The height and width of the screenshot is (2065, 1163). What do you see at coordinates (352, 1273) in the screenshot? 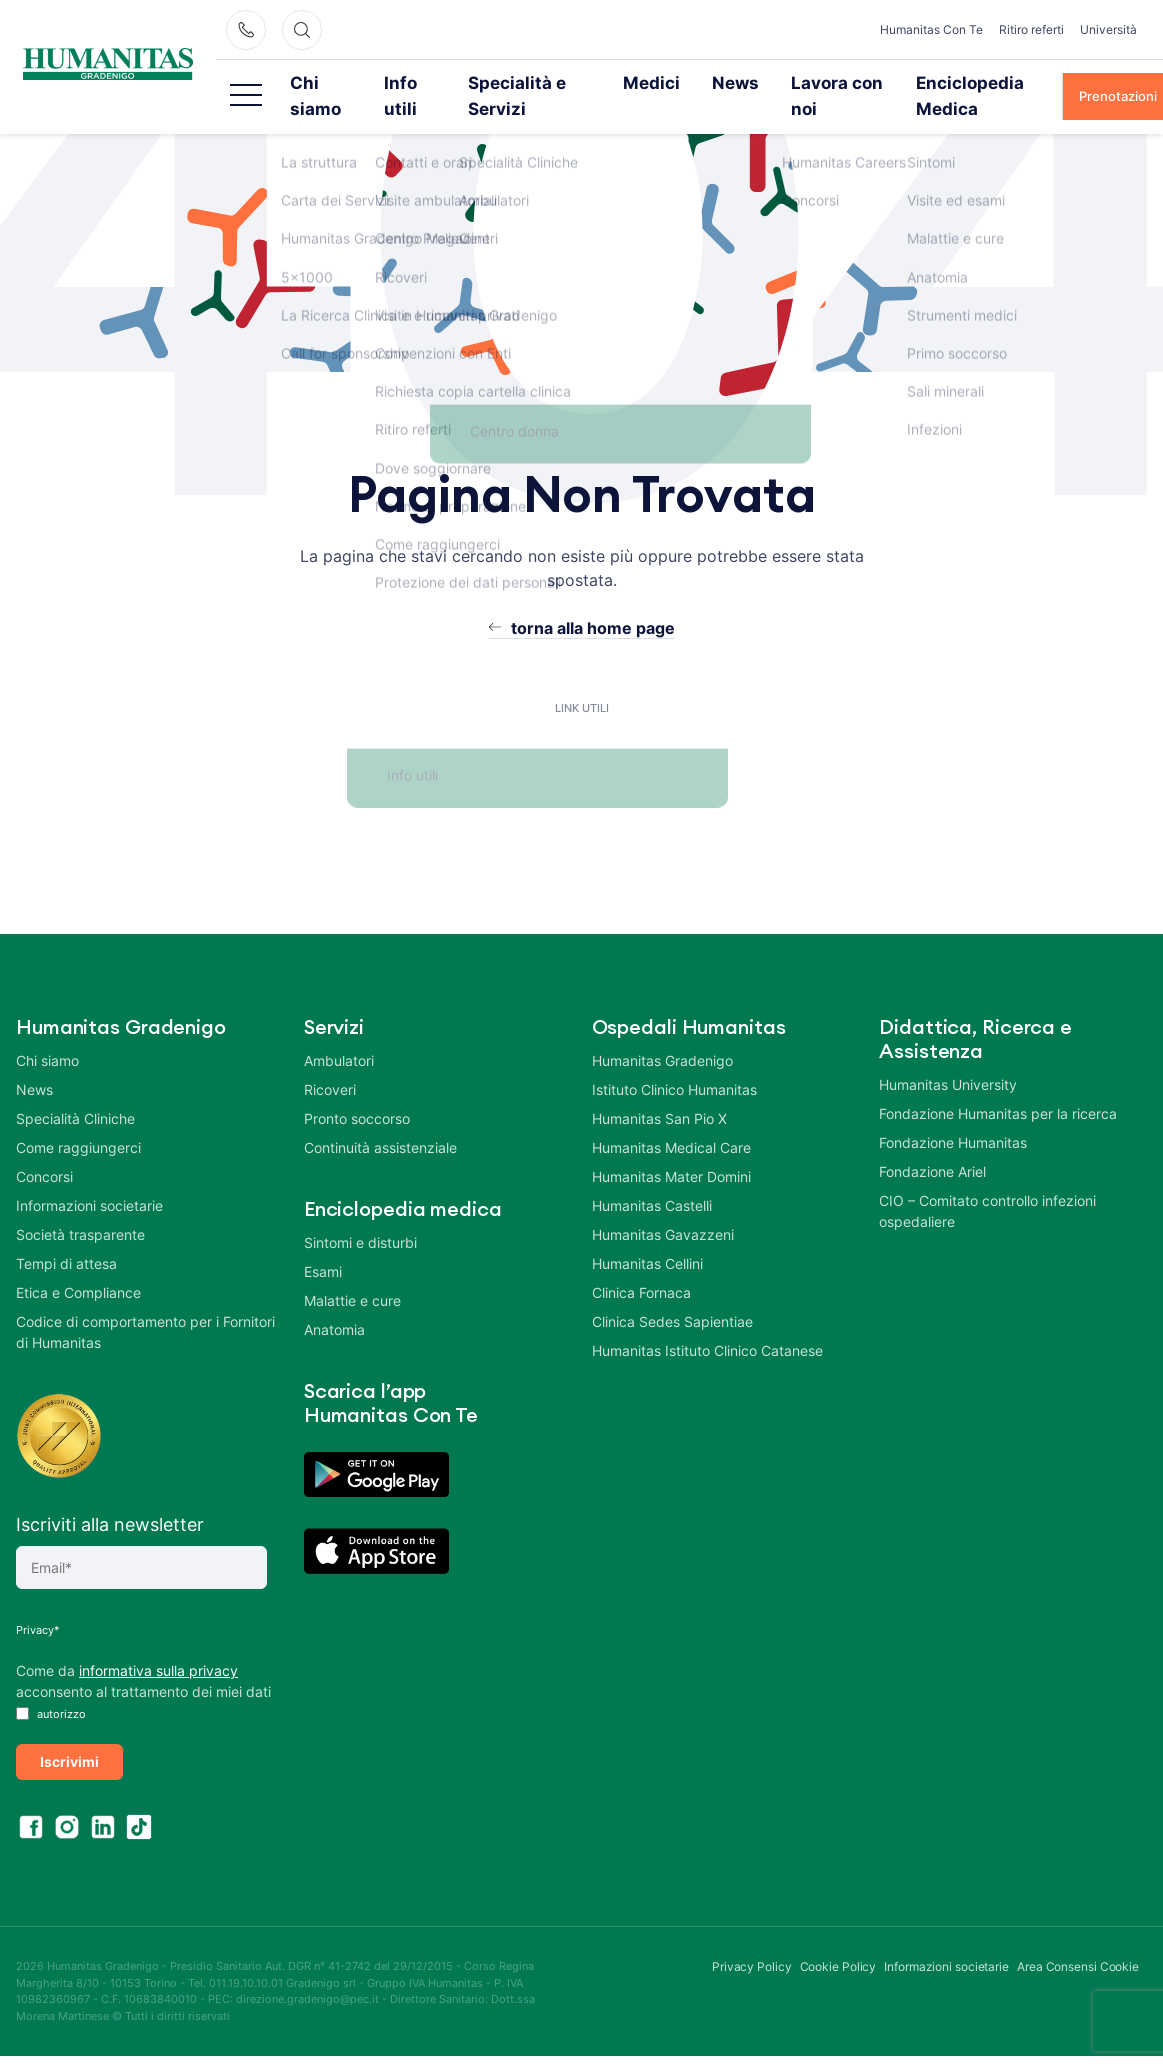
I see `Malattie e cure` at bounding box center [352, 1273].